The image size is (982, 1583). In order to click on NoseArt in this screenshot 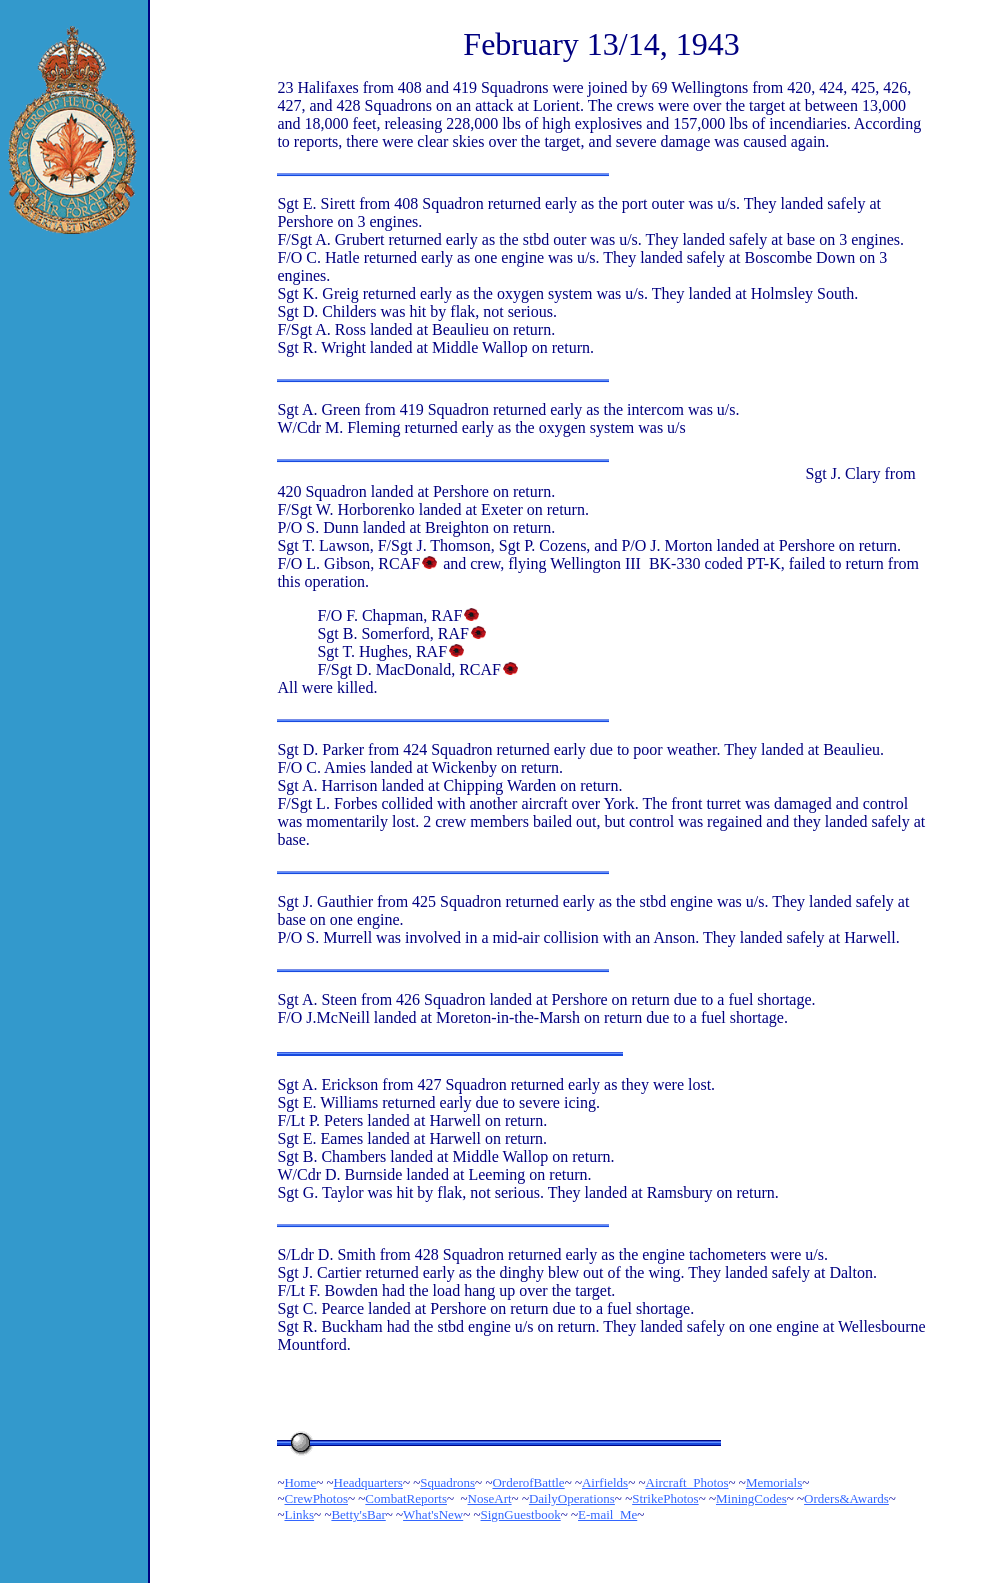, I will do `click(490, 1498)`.